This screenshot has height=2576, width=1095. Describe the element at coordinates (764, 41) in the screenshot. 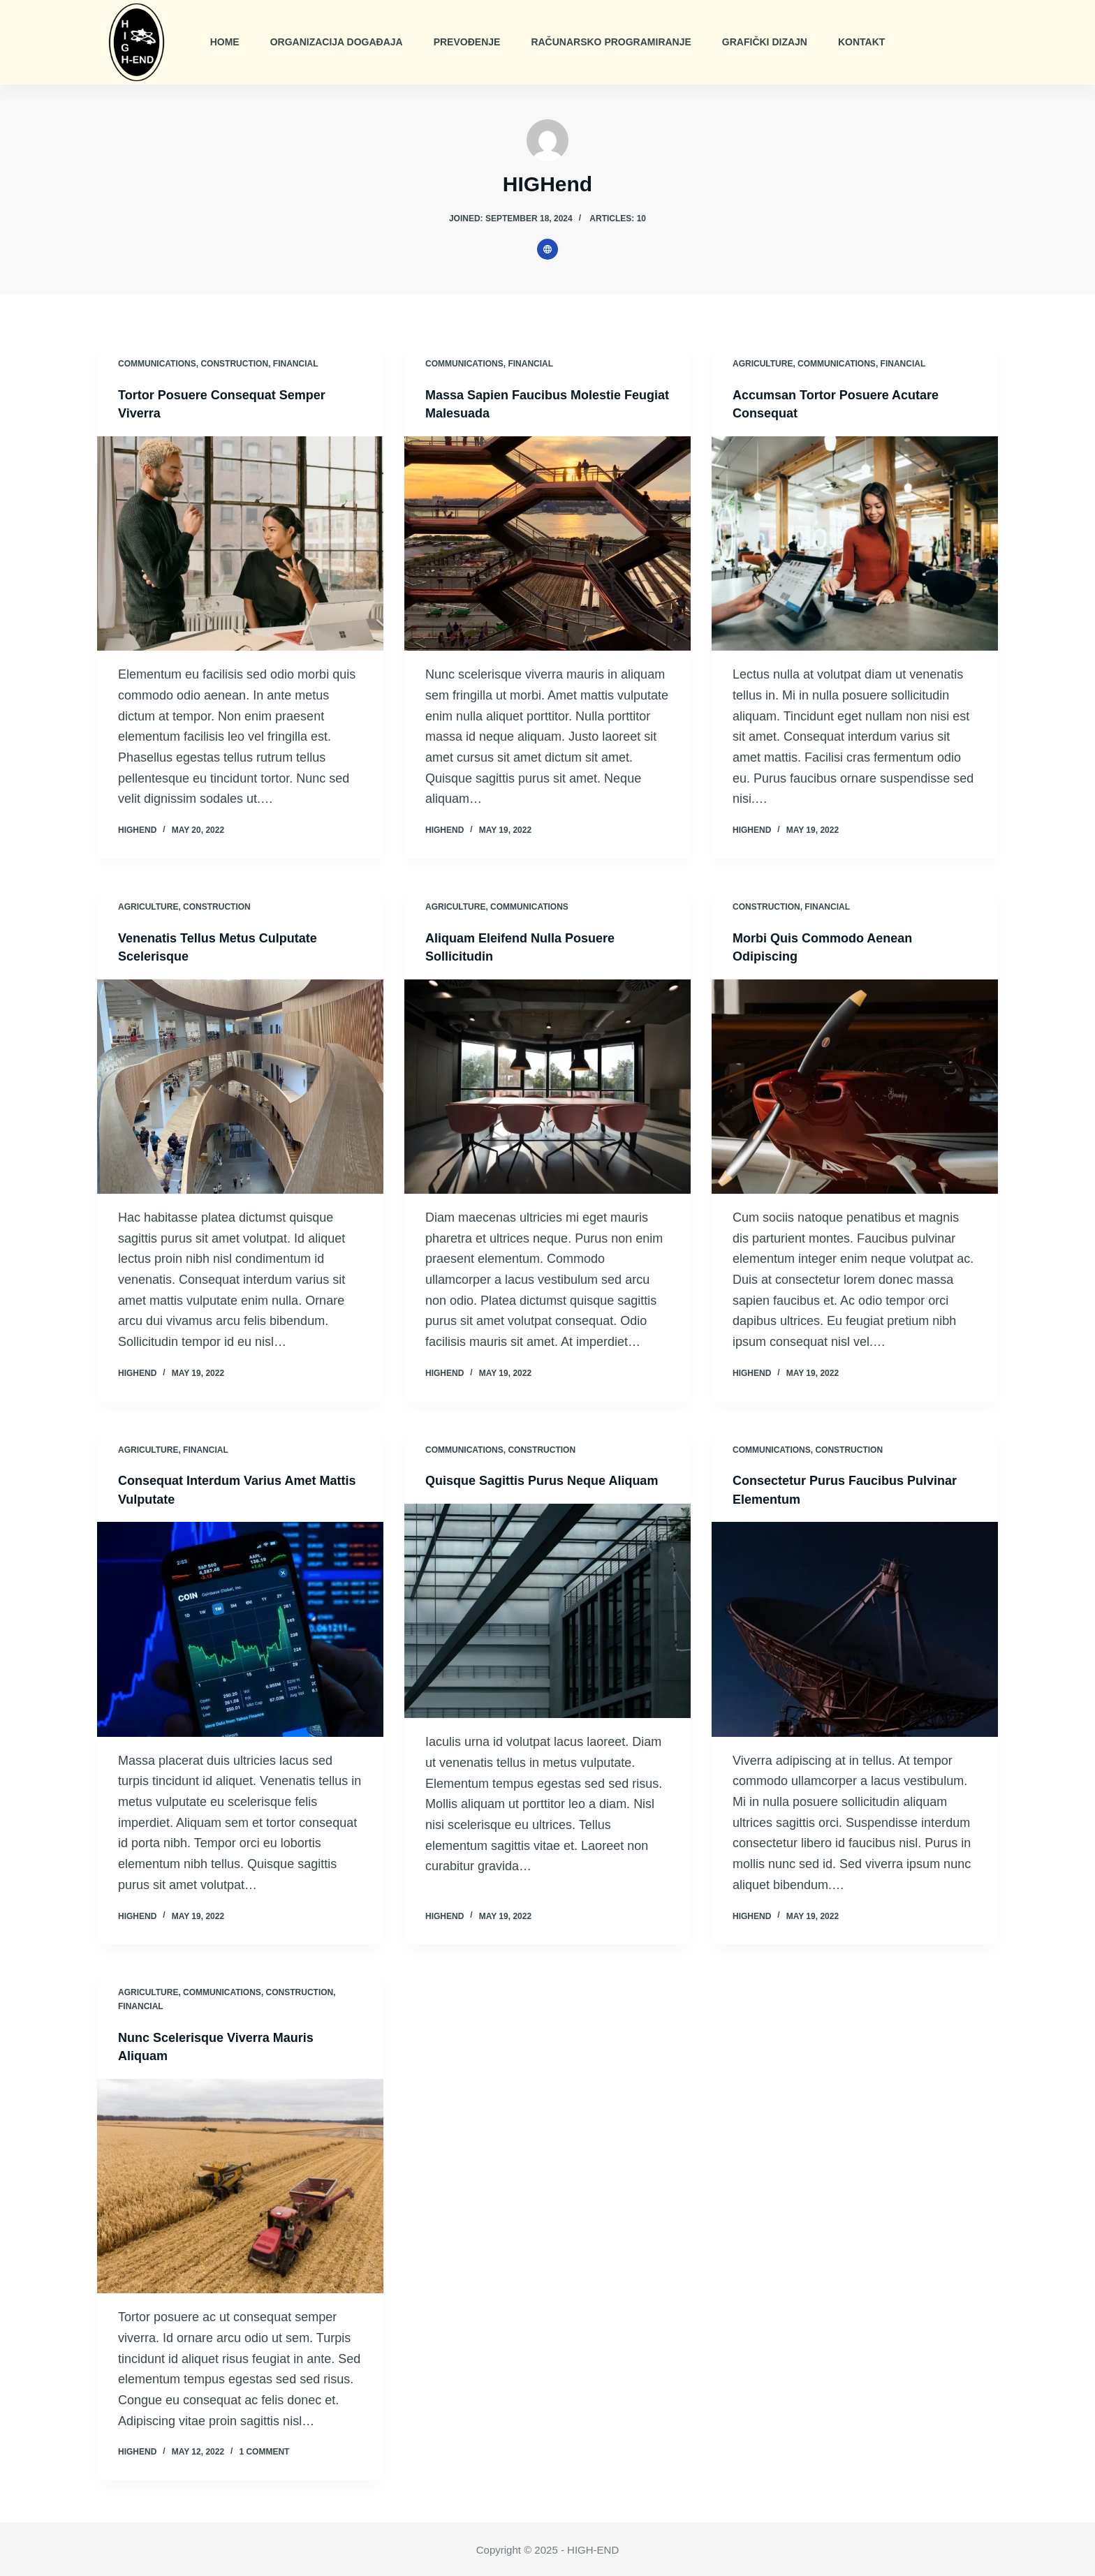

I see `Grafički Dizajn [menuitem]` at that location.